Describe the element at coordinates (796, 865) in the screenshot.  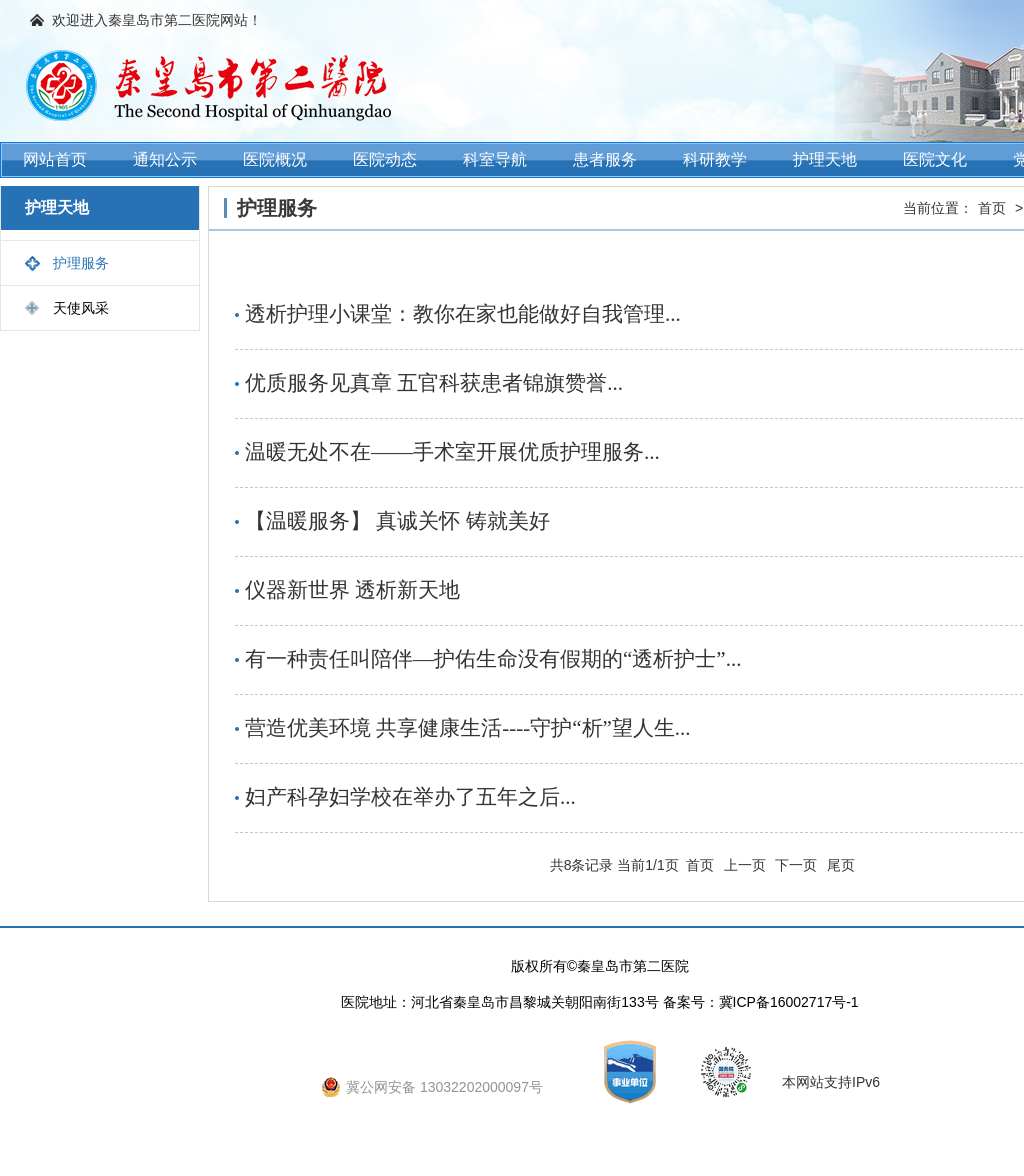
I see `下一页` at that location.